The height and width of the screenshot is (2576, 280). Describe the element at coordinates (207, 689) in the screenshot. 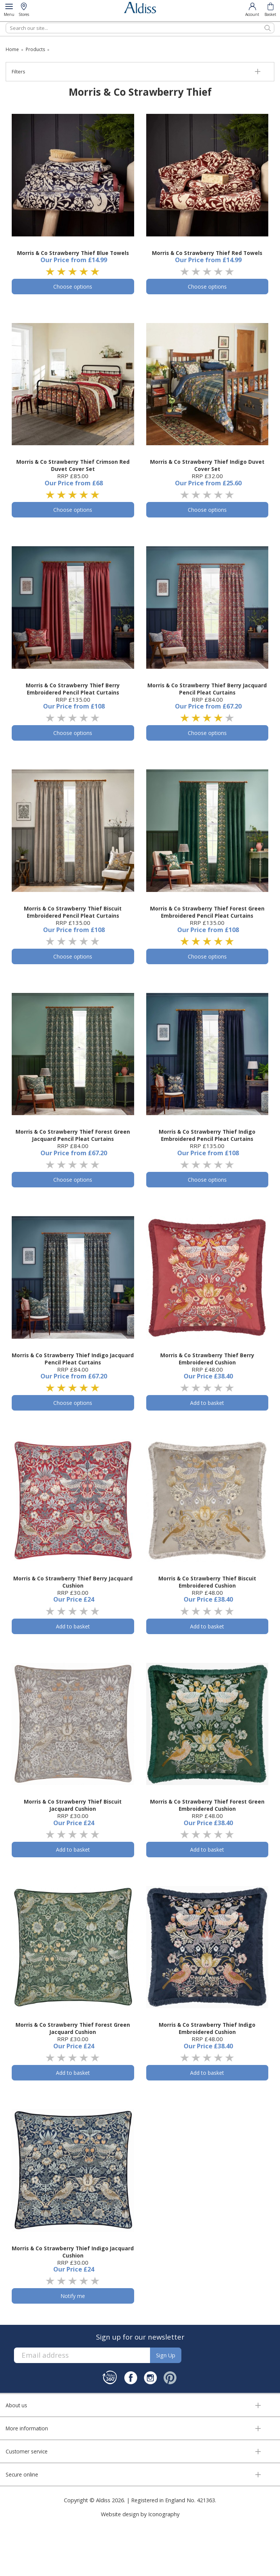

I see `Morris & Co Strawberry Thief Berry Jacquard Pencil Pleat Curtains` at that location.